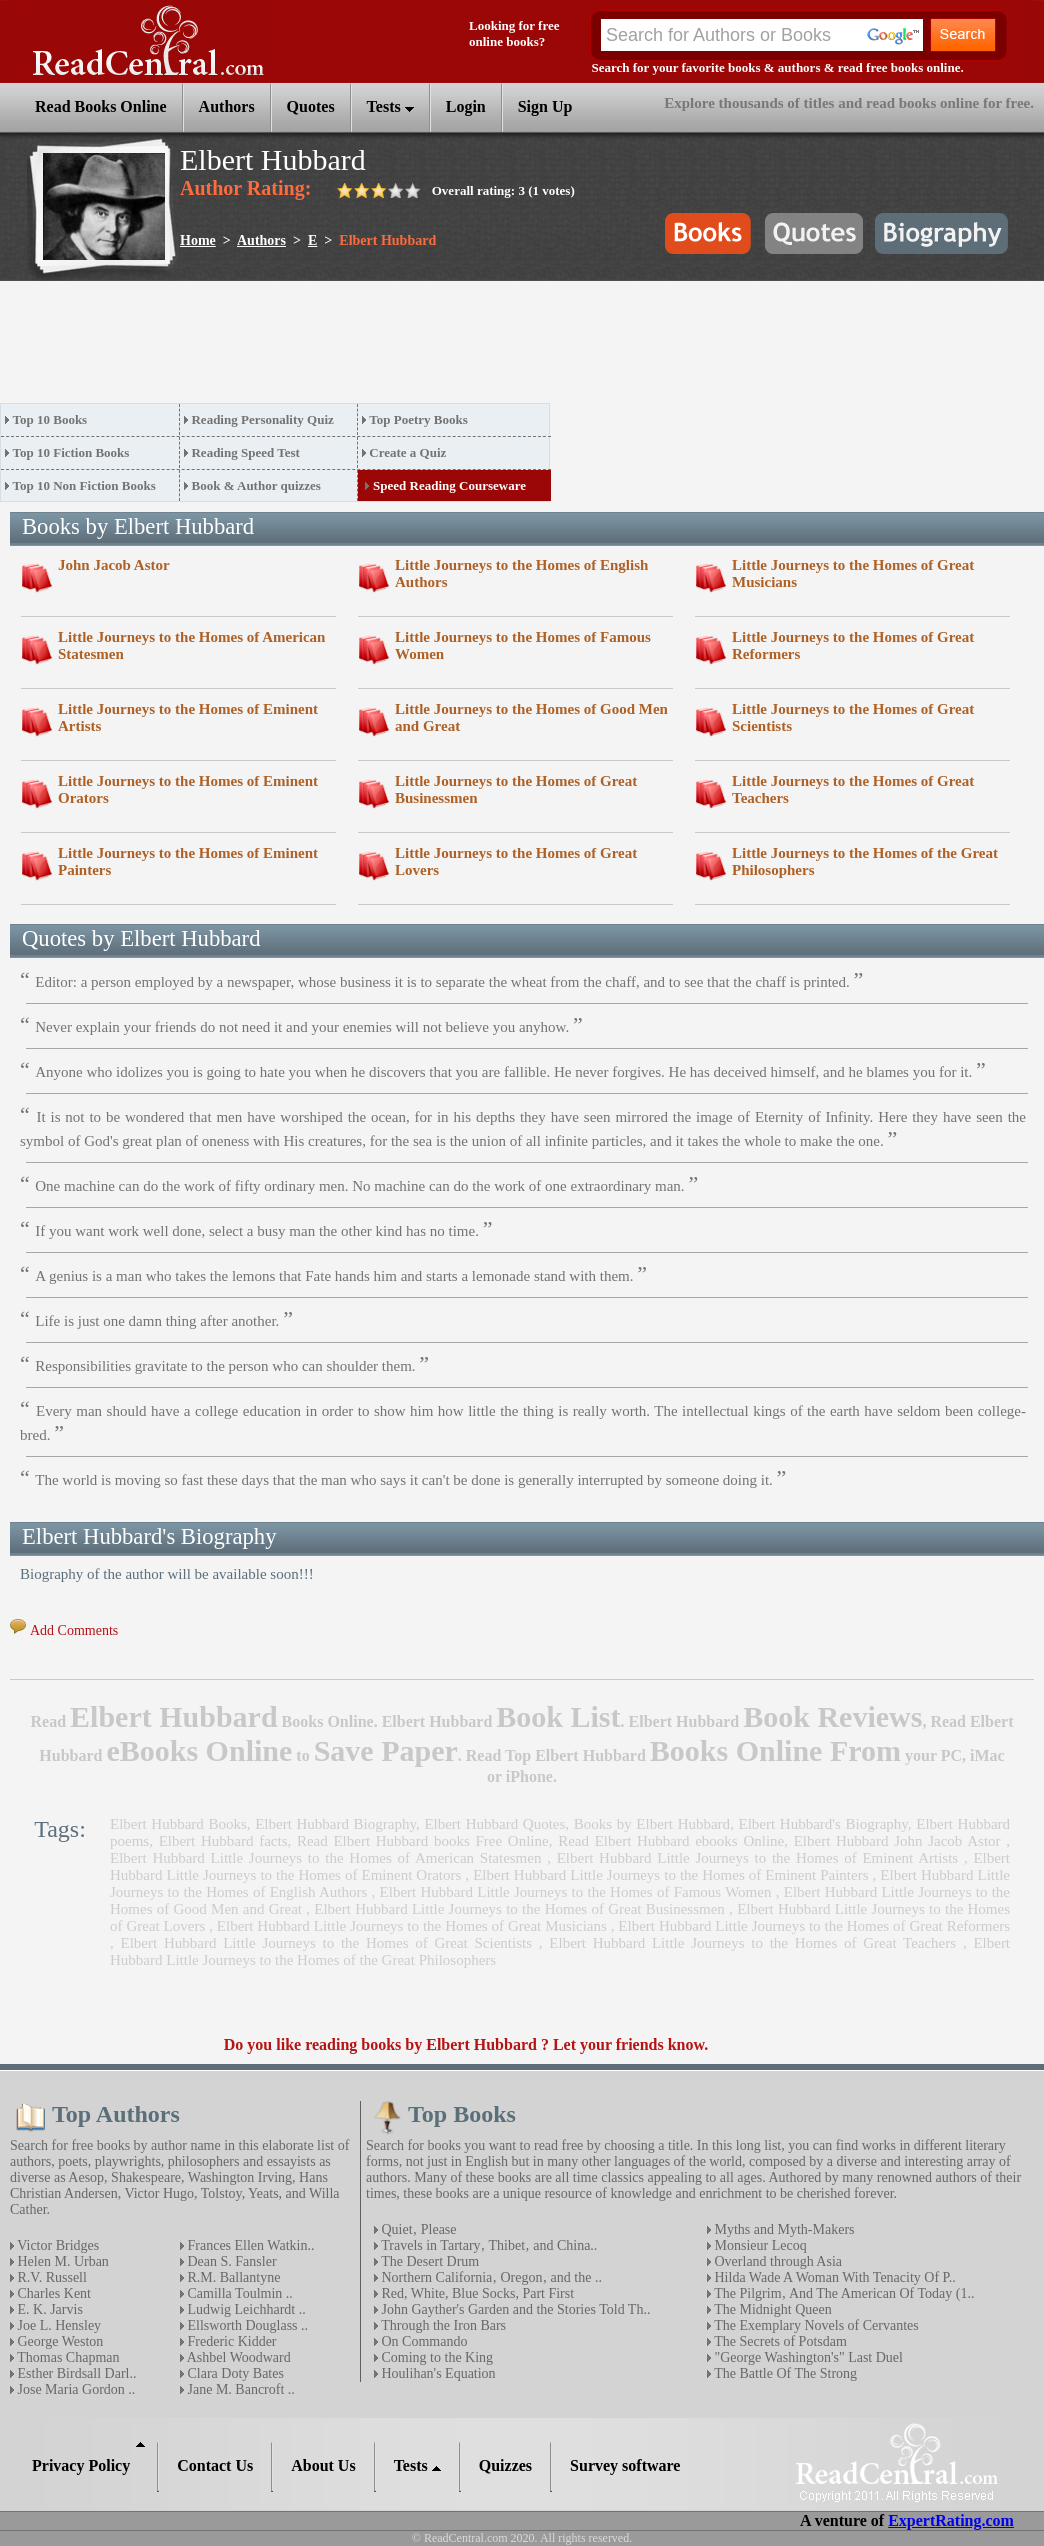  What do you see at coordinates (423, 1841) in the screenshot?
I see `Read Elbert Hubbard books Free Online` at bounding box center [423, 1841].